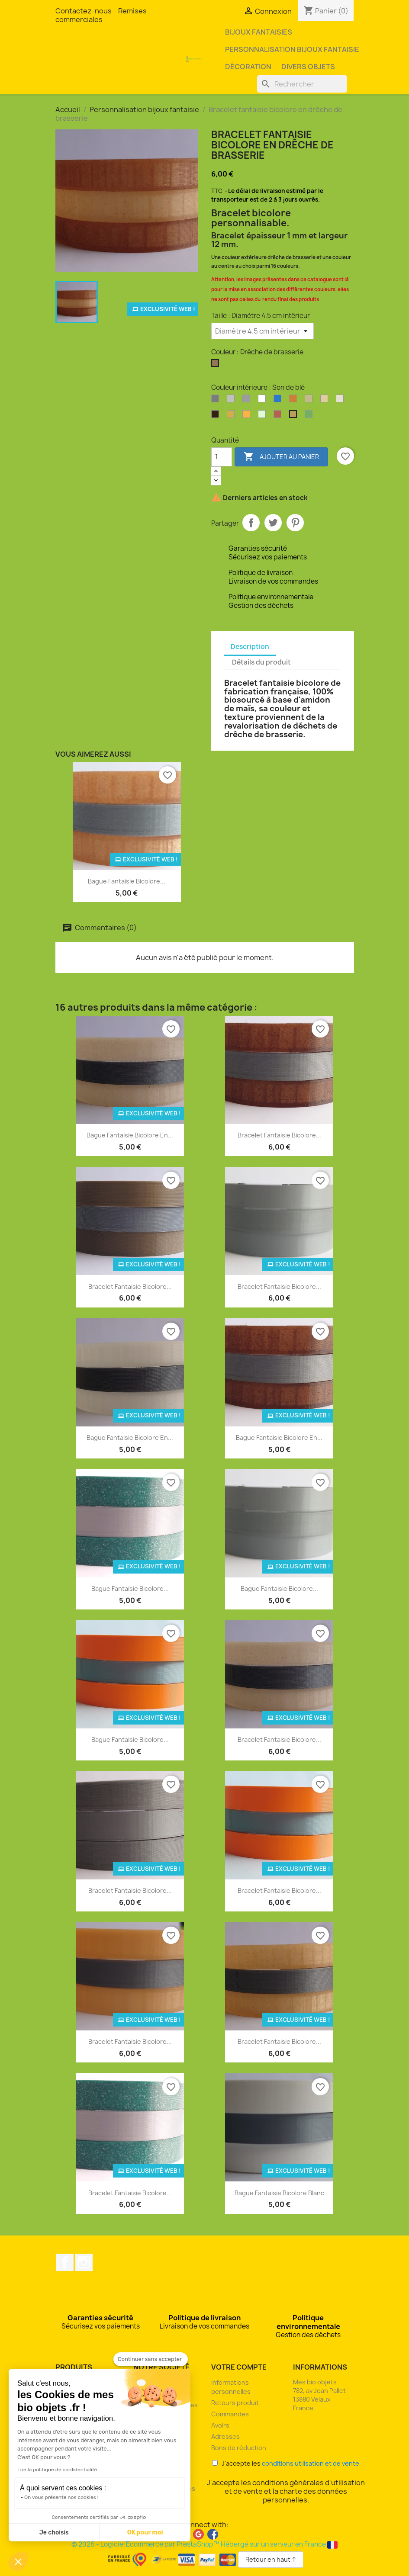  What do you see at coordinates (145, 2532) in the screenshot?
I see `OK pour moi [Accepter les cookies]` at bounding box center [145, 2532].